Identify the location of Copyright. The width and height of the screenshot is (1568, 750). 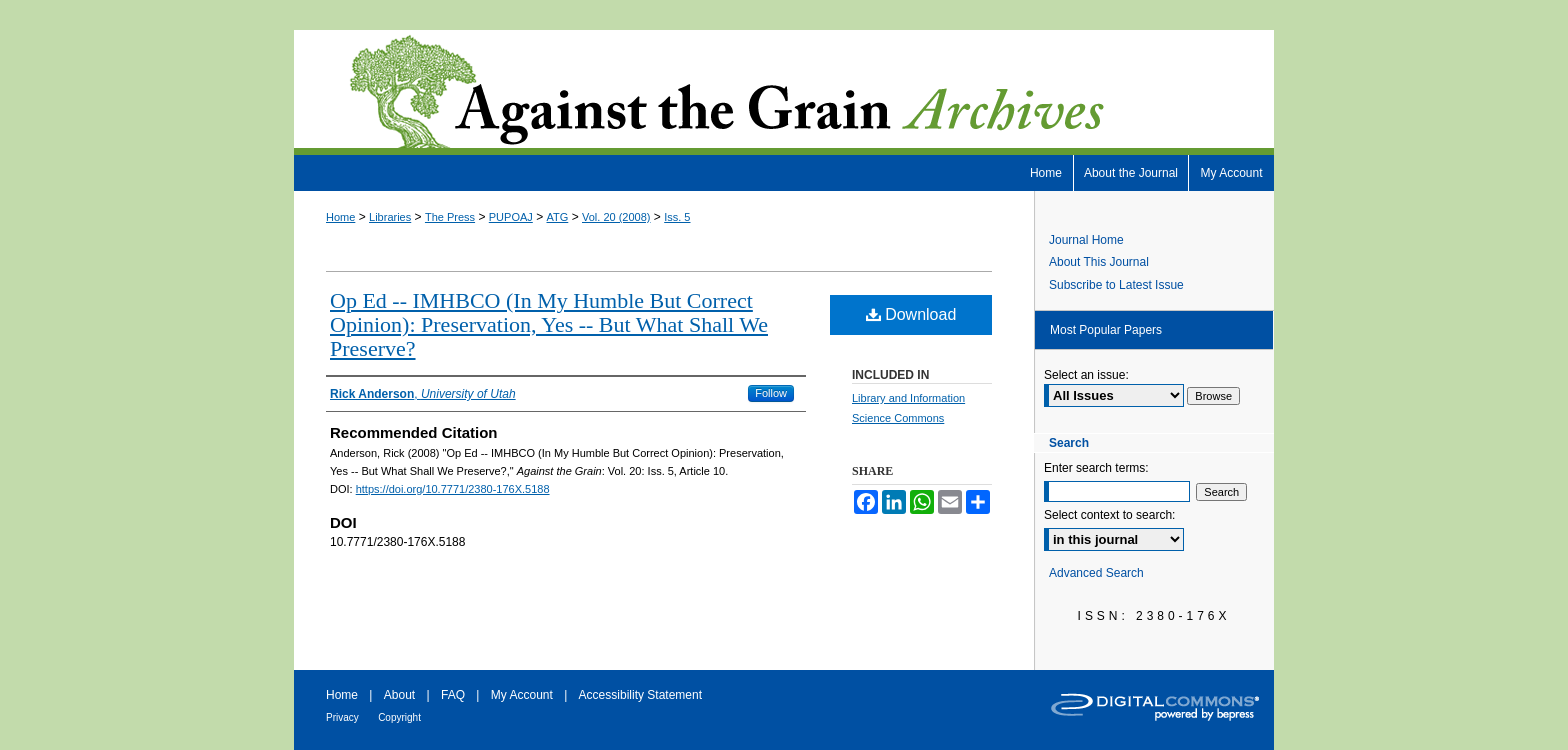
(399, 717).